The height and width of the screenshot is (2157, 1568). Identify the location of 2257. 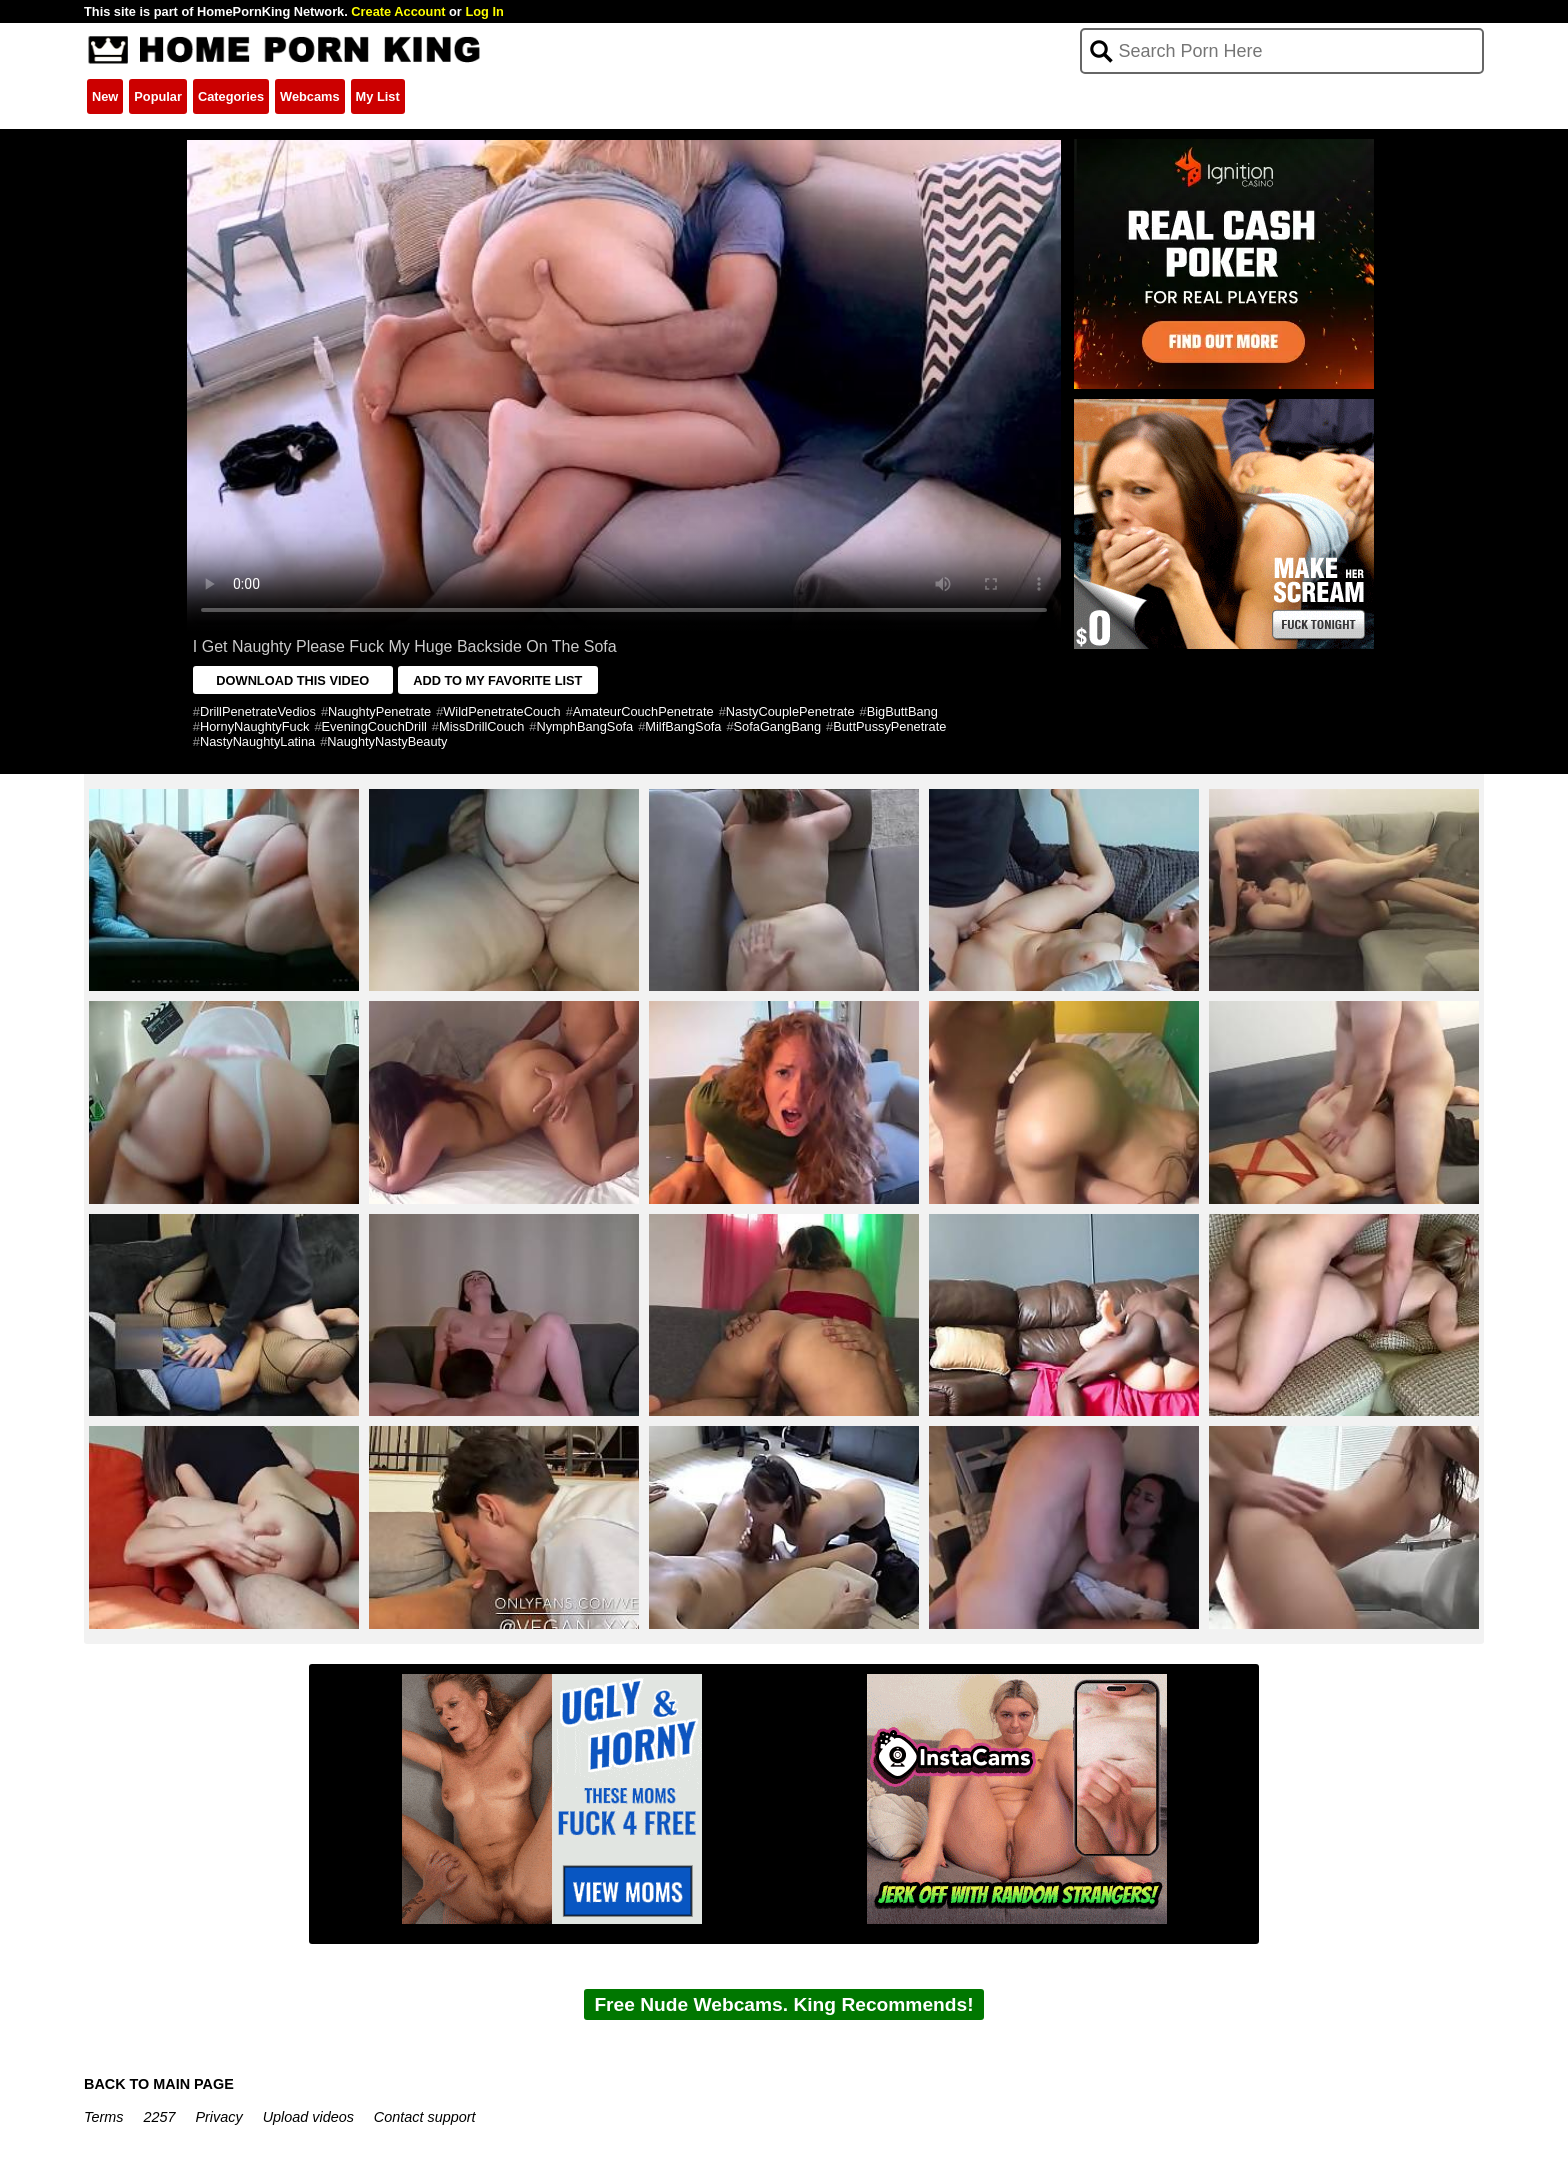
(159, 2117).